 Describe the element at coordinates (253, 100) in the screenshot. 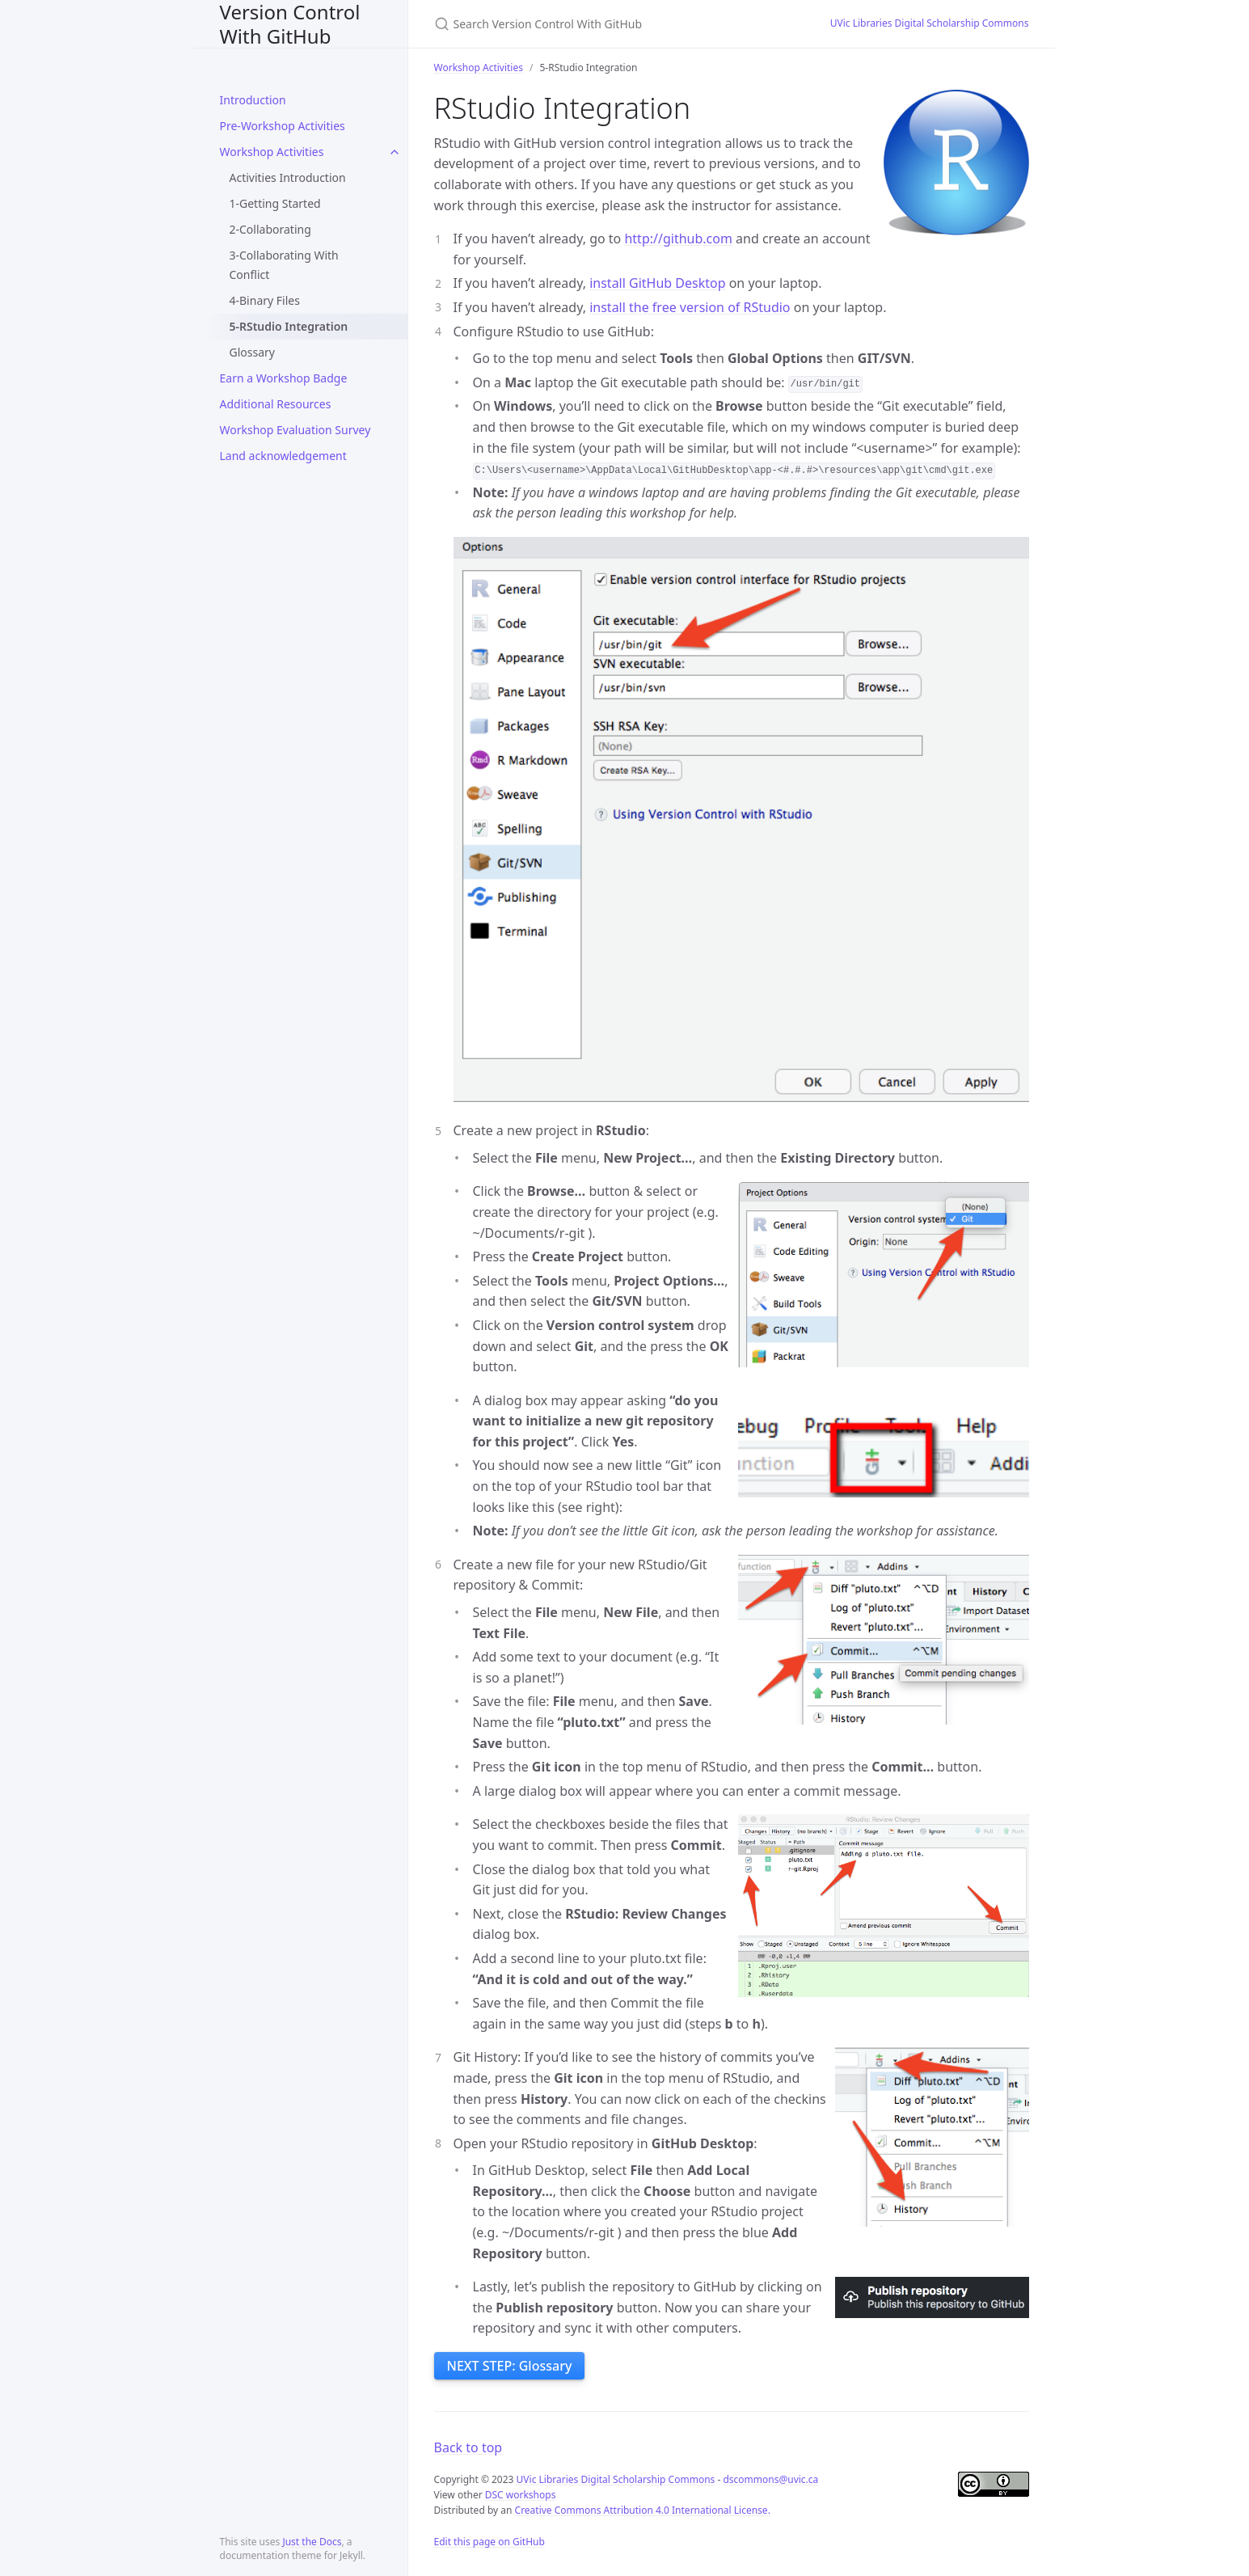

I see `Introduction` at that location.